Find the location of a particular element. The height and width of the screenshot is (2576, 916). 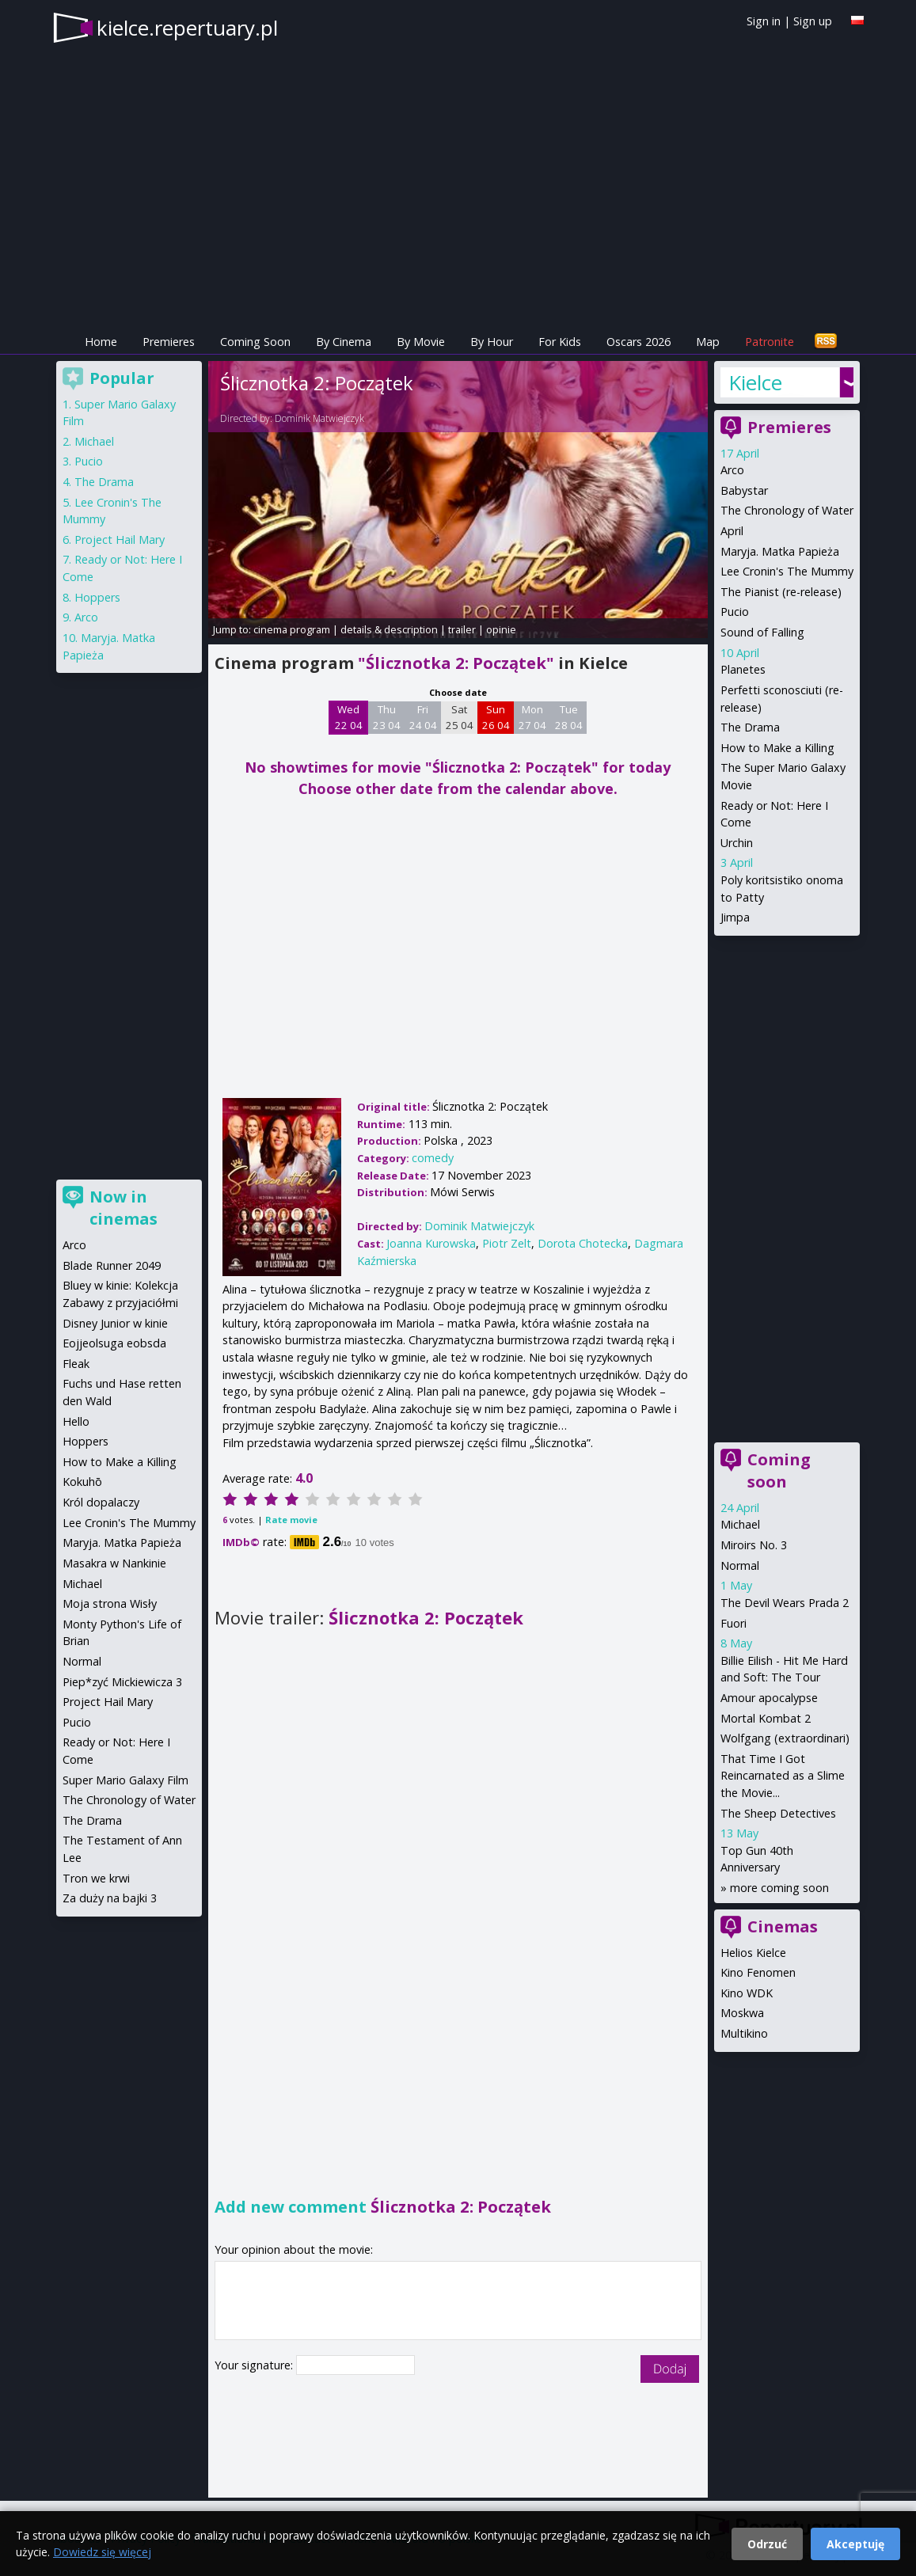

more coming soon is located at coordinates (779, 1887).